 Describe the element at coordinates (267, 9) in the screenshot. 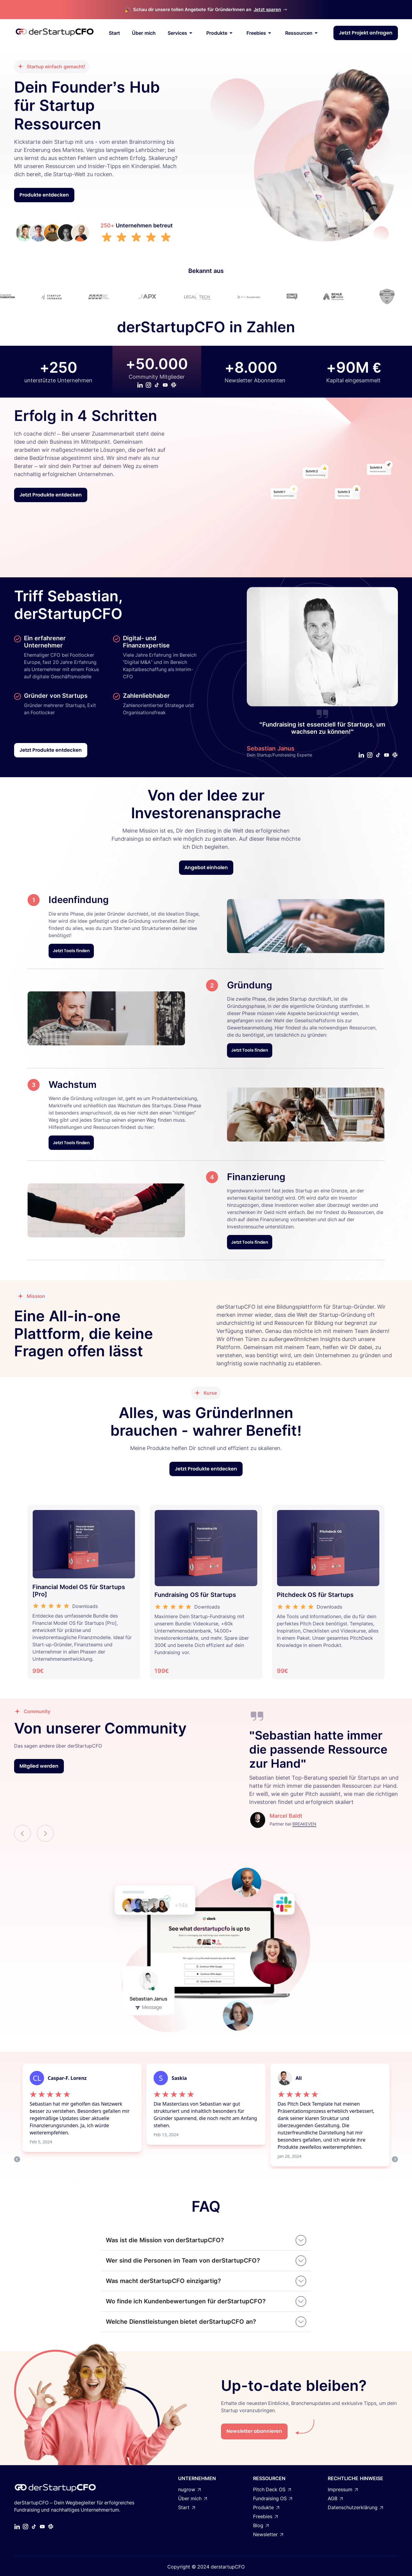

I see `Jetzt sparen` at that location.